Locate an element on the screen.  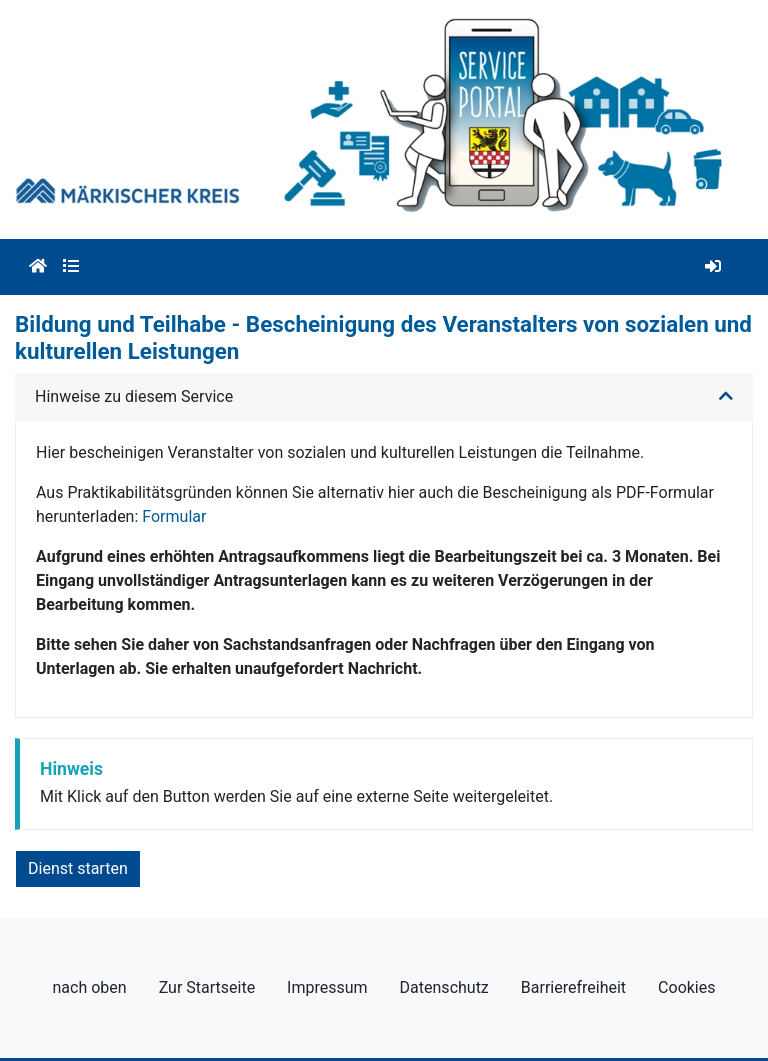
nach oben is located at coordinates (90, 987).